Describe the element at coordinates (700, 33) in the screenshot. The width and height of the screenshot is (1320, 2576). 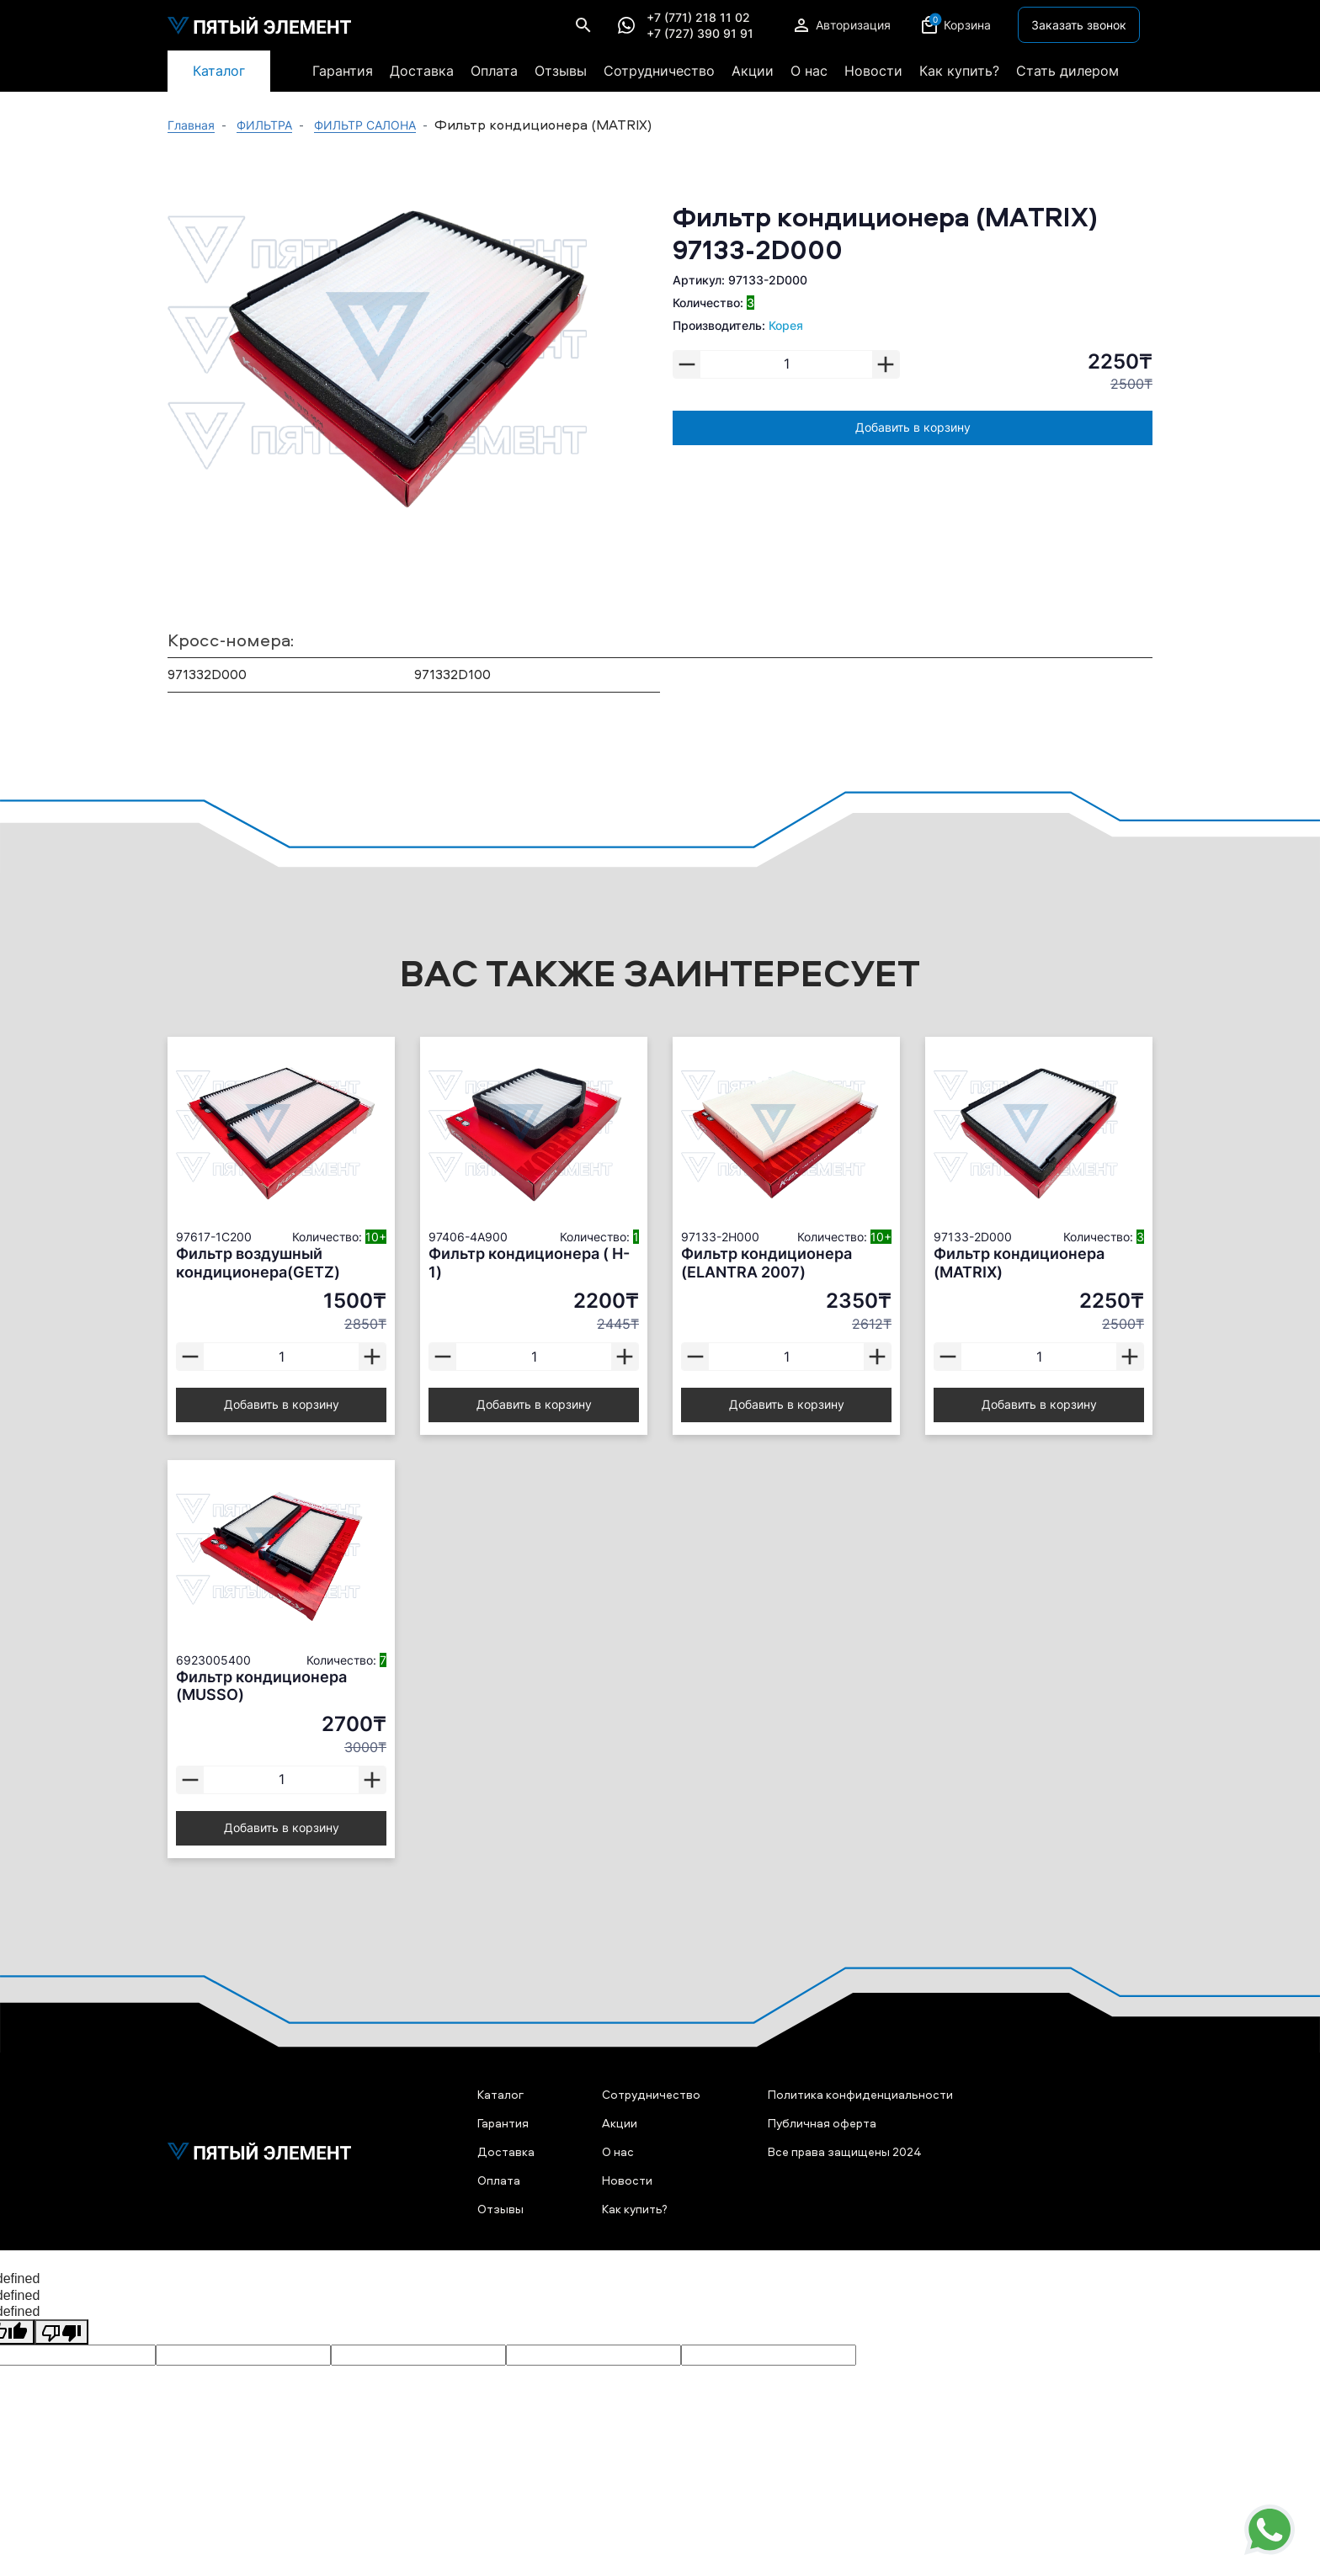
I see `+7 (727) 390 91 91` at that location.